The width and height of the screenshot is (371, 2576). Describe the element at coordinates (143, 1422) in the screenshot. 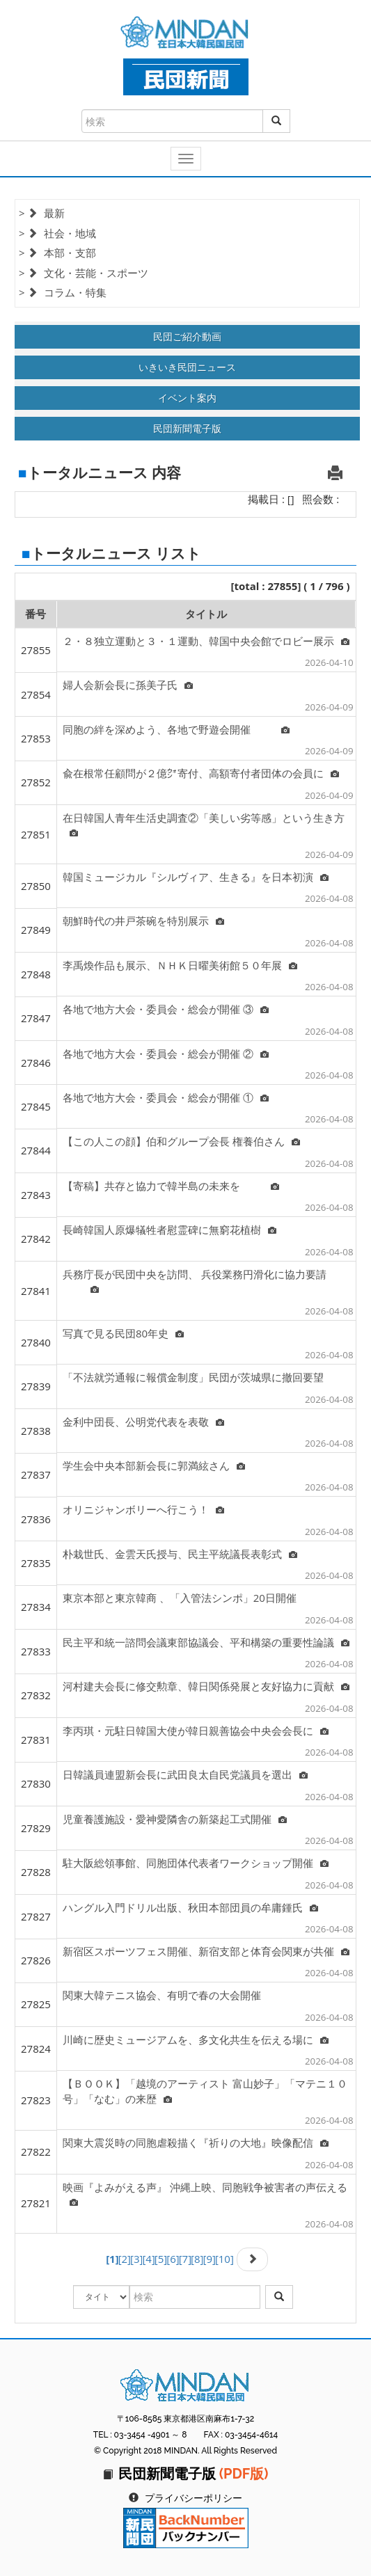

I see `金利中団長、公明党代表を表敬` at that location.